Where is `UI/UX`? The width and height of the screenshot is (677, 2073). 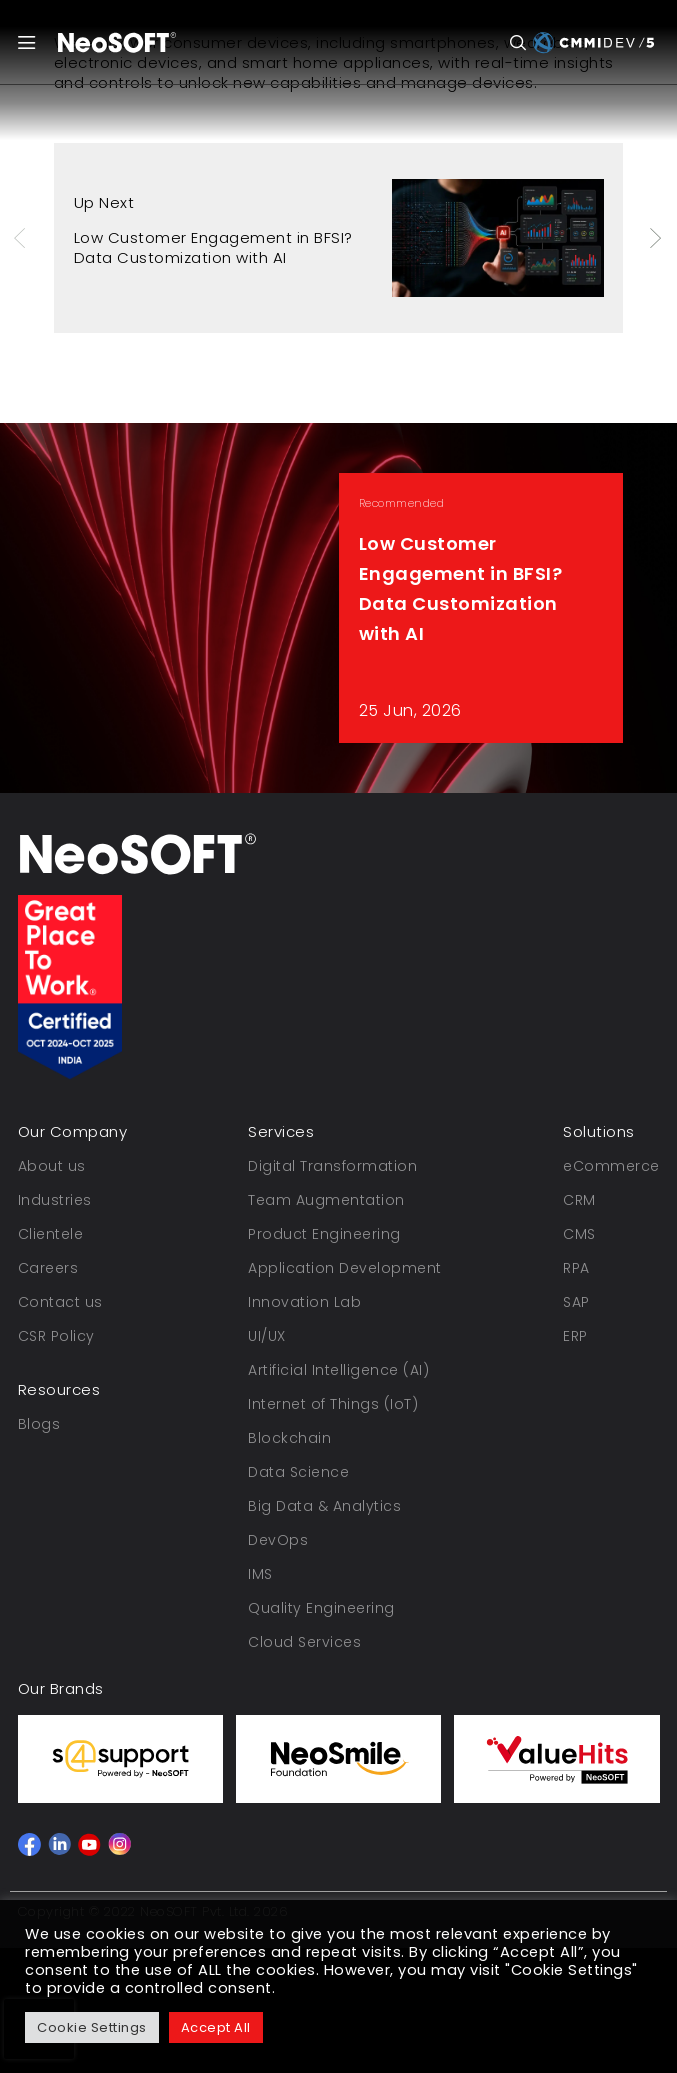
UI/UX is located at coordinates (267, 1336).